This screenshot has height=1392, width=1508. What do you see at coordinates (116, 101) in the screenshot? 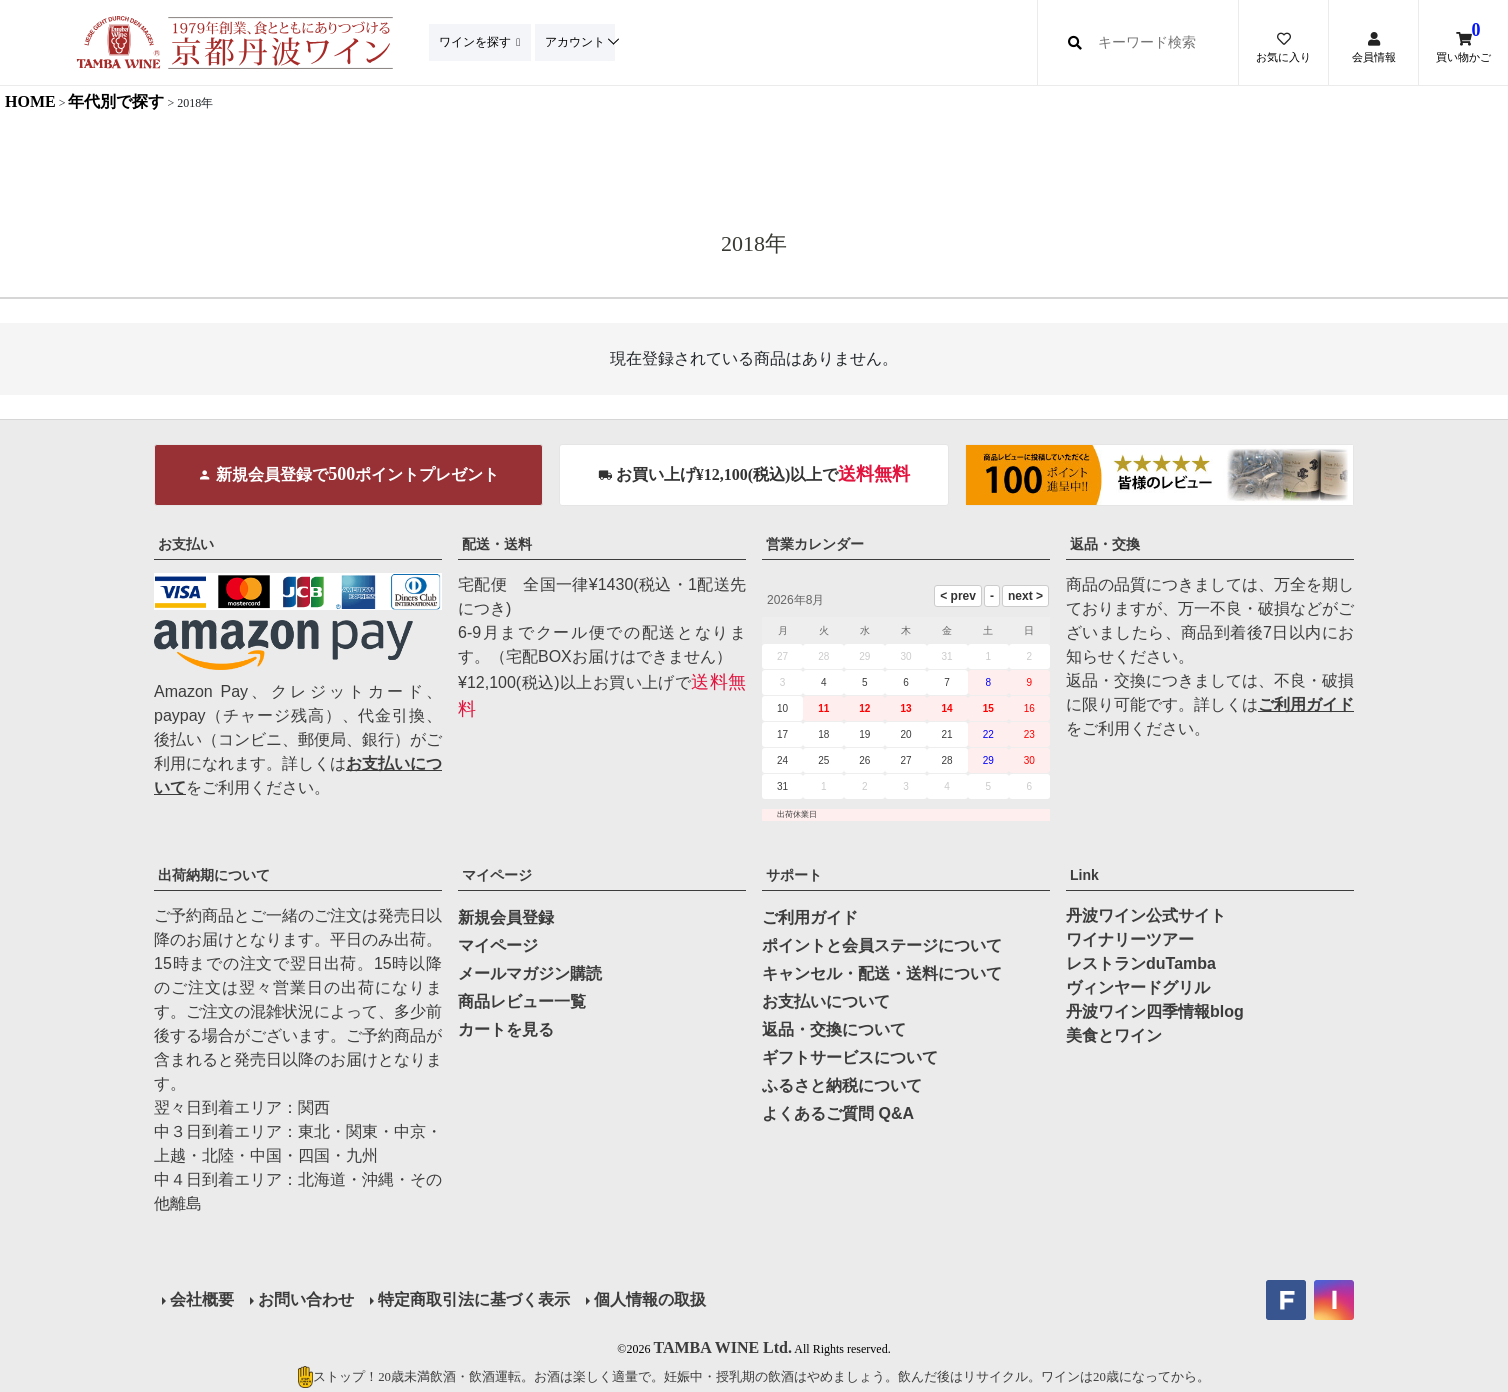
I see `年代別で探す` at bounding box center [116, 101].